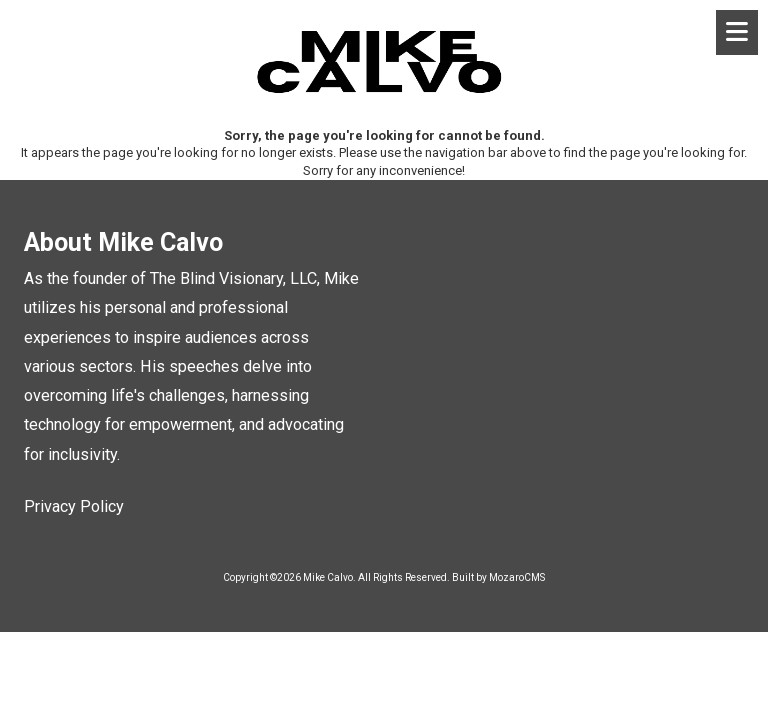 The height and width of the screenshot is (720, 768). Describe the element at coordinates (498, 577) in the screenshot. I see `Built by MozaroCMS [Built by MozaroCMS (opens in new window)]` at that location.